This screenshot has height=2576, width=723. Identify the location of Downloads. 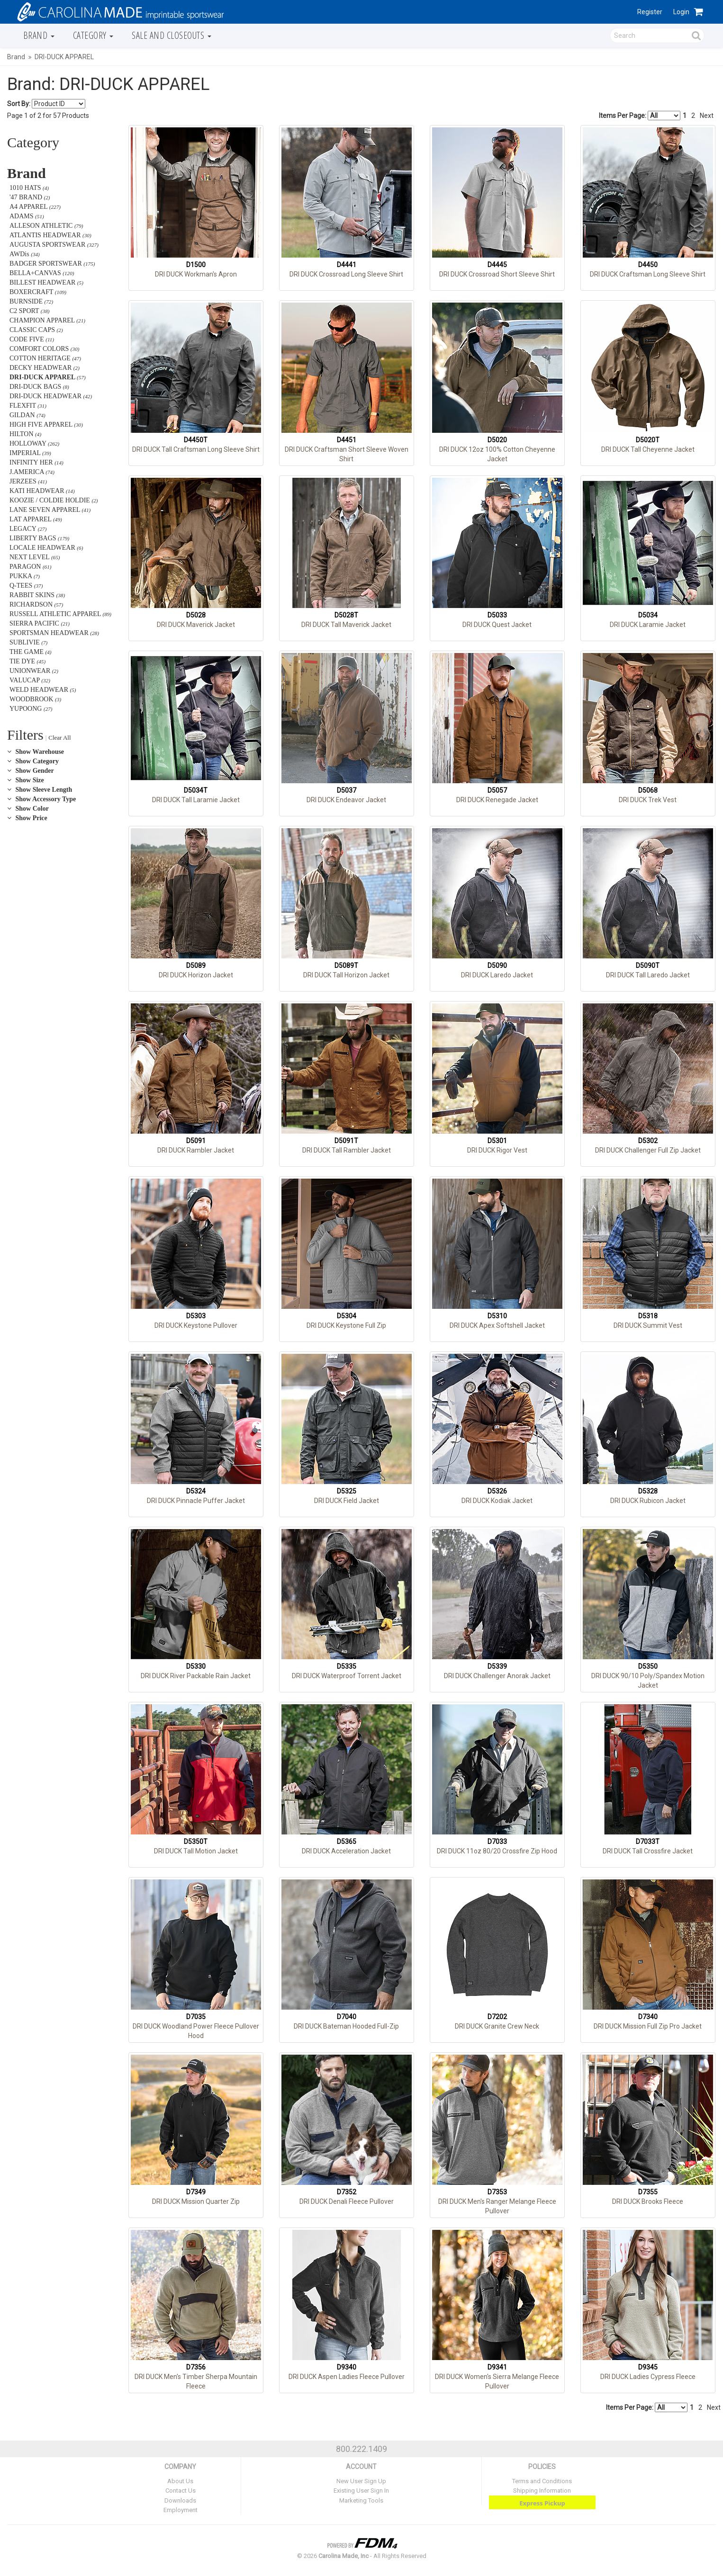
(180, 2500).